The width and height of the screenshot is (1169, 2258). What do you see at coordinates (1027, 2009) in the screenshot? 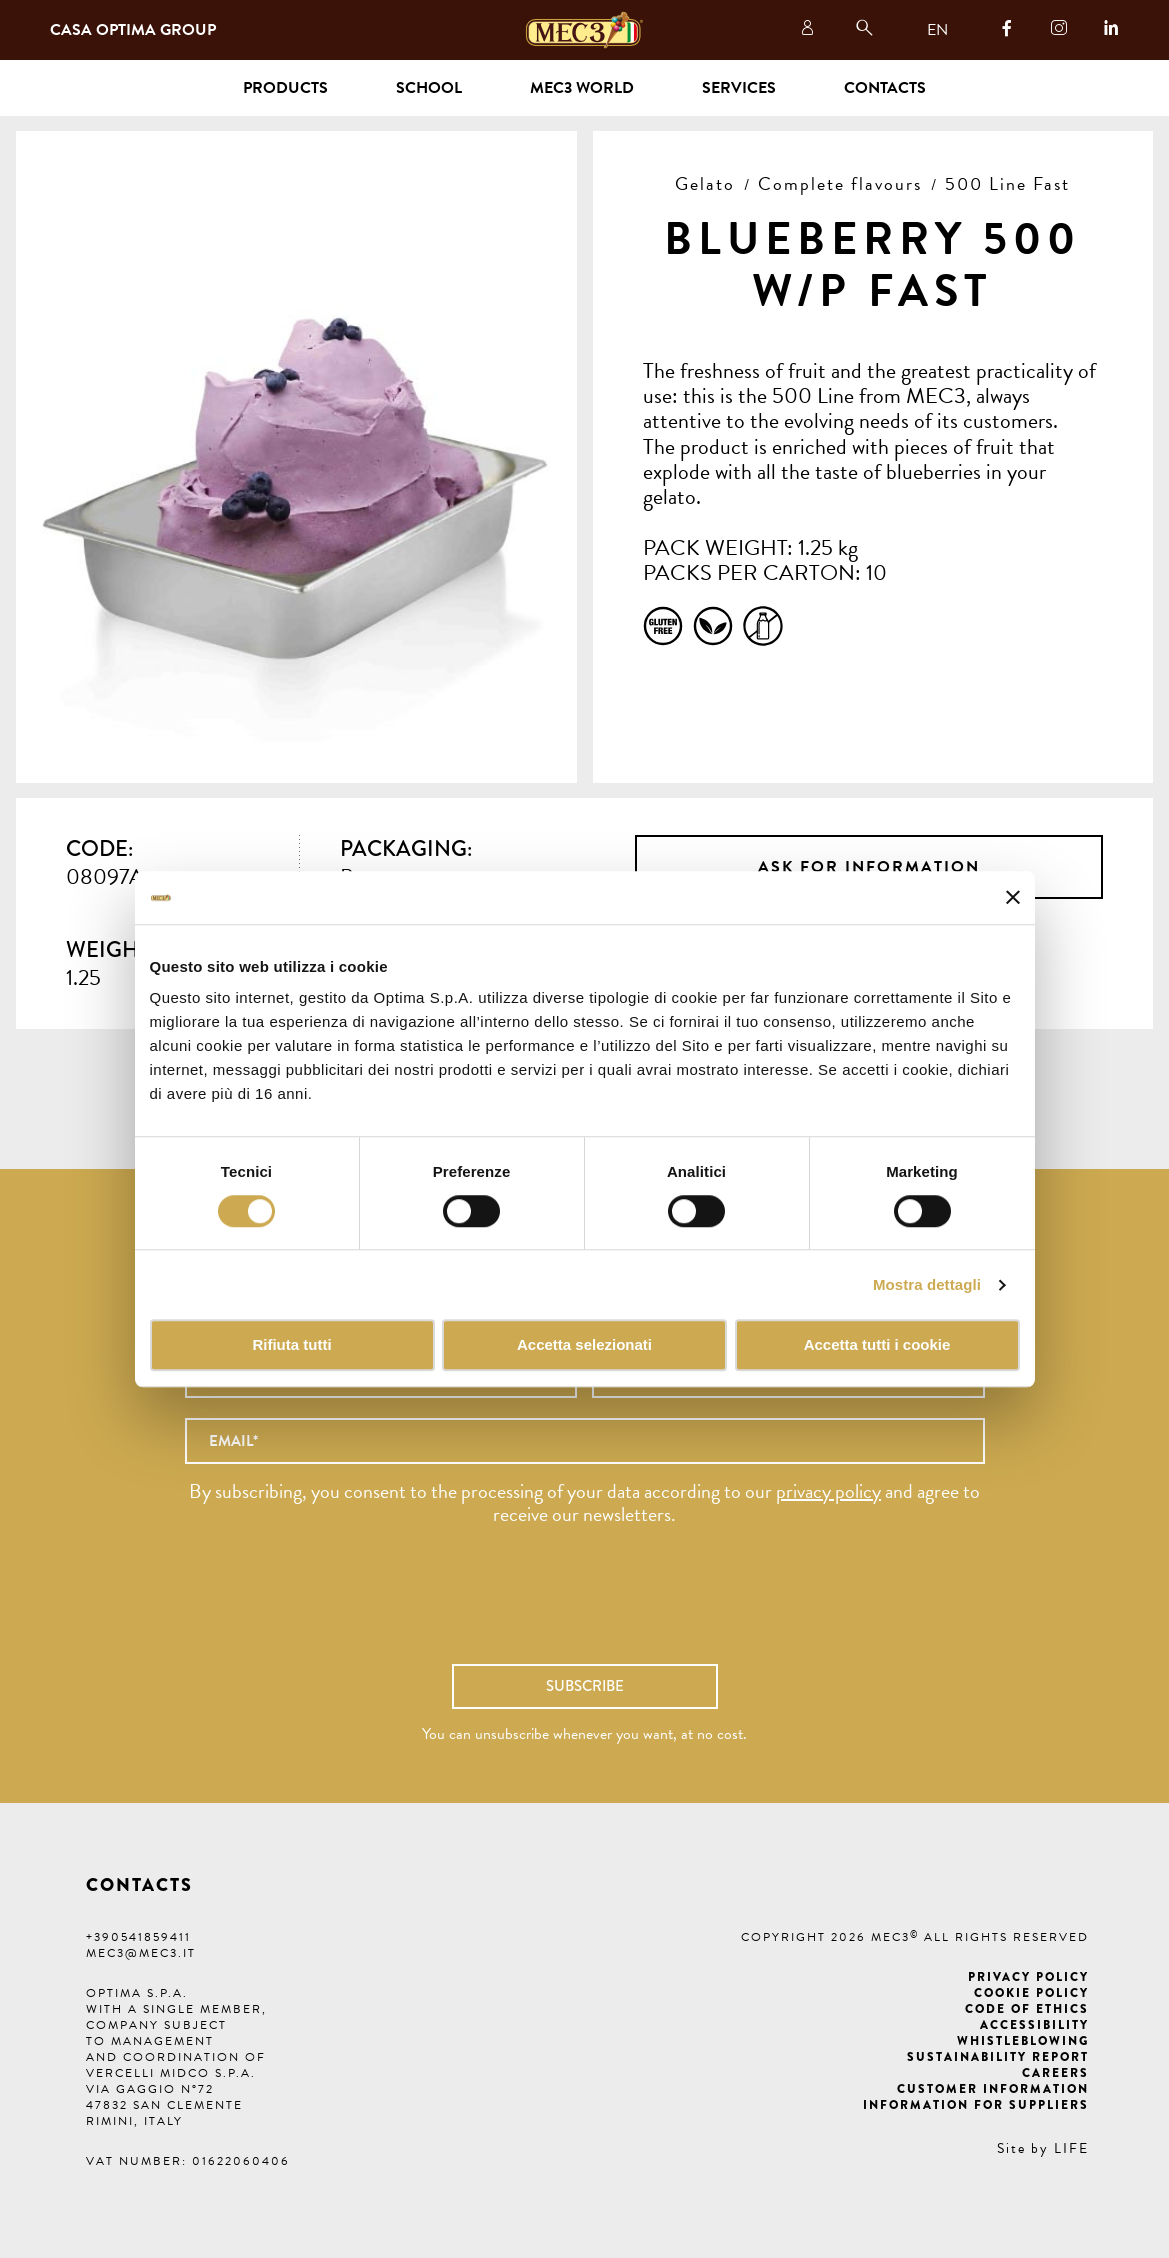
I see `Code of ethics` at bounding box center [1027, 2009].